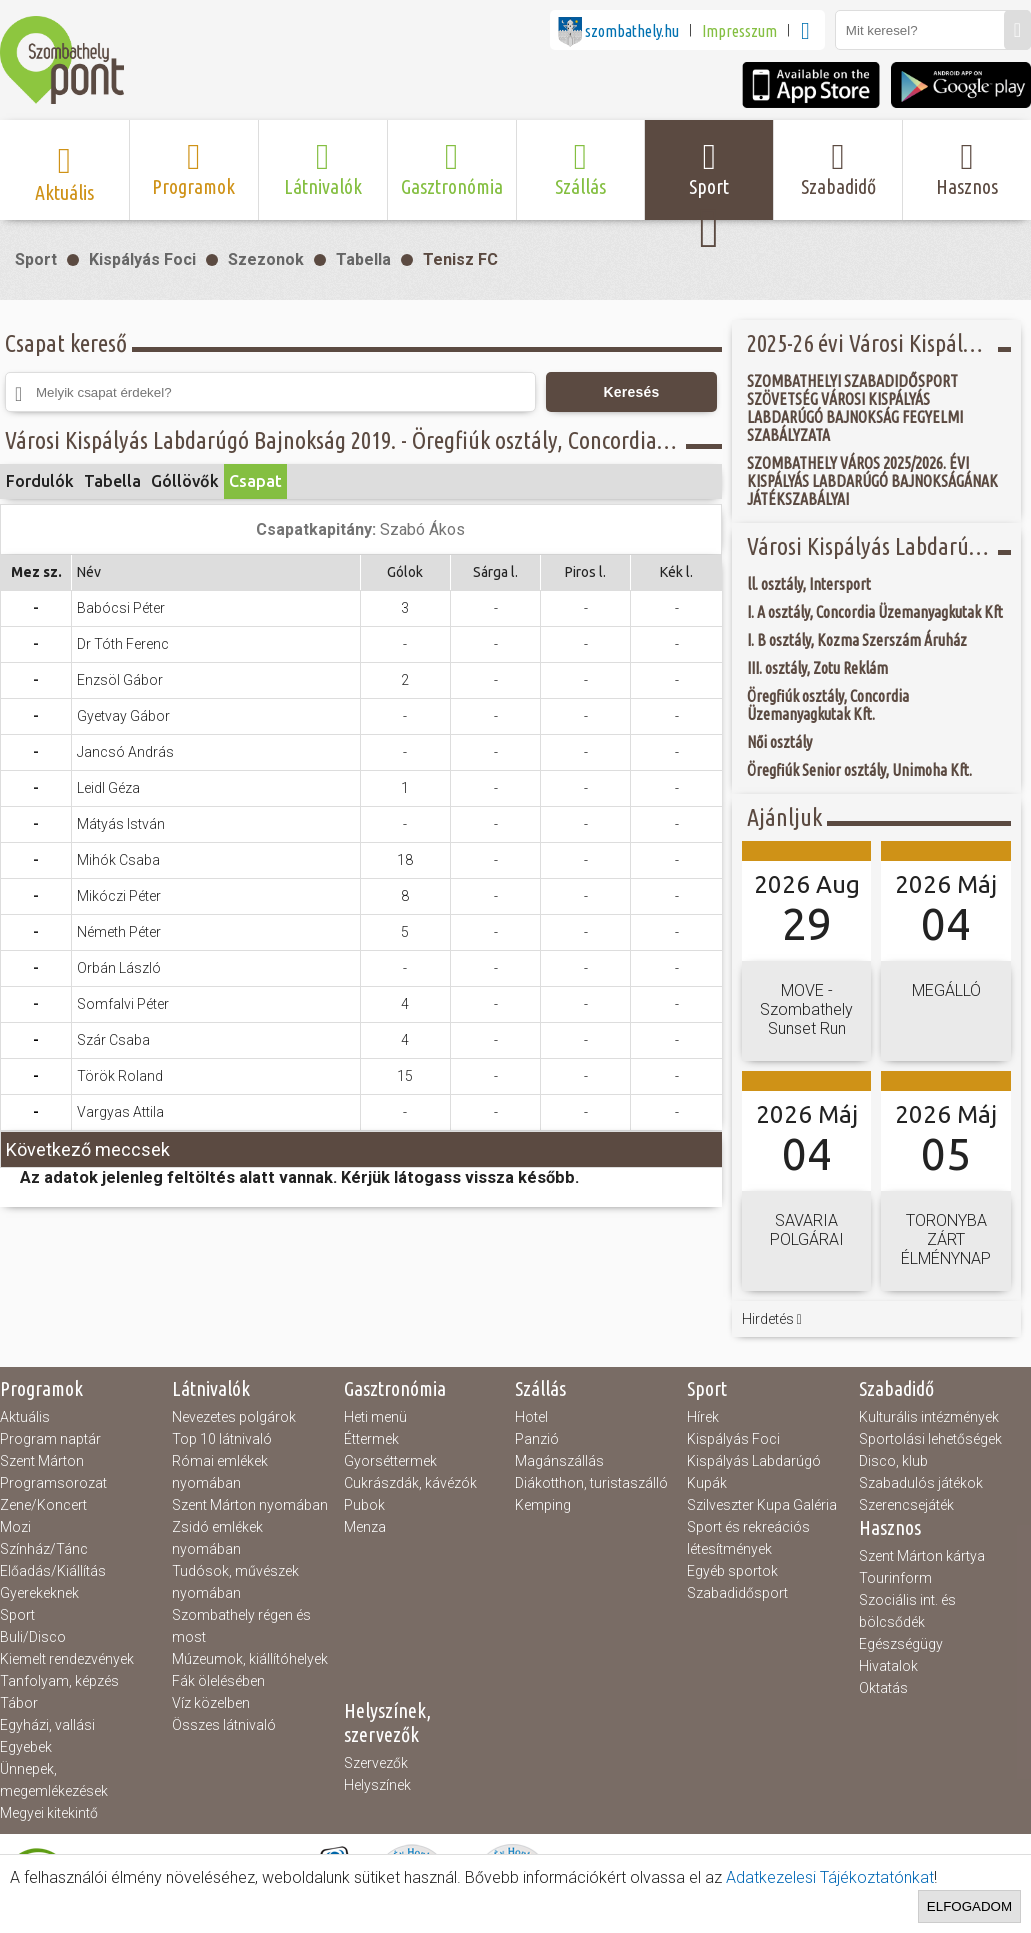 The height and width of the screenshot is (1933, 1031). What do you see at coordinates (559, 1461) in the screenshot?
I see `Magánszállás` at bounding box center [559, 1461].